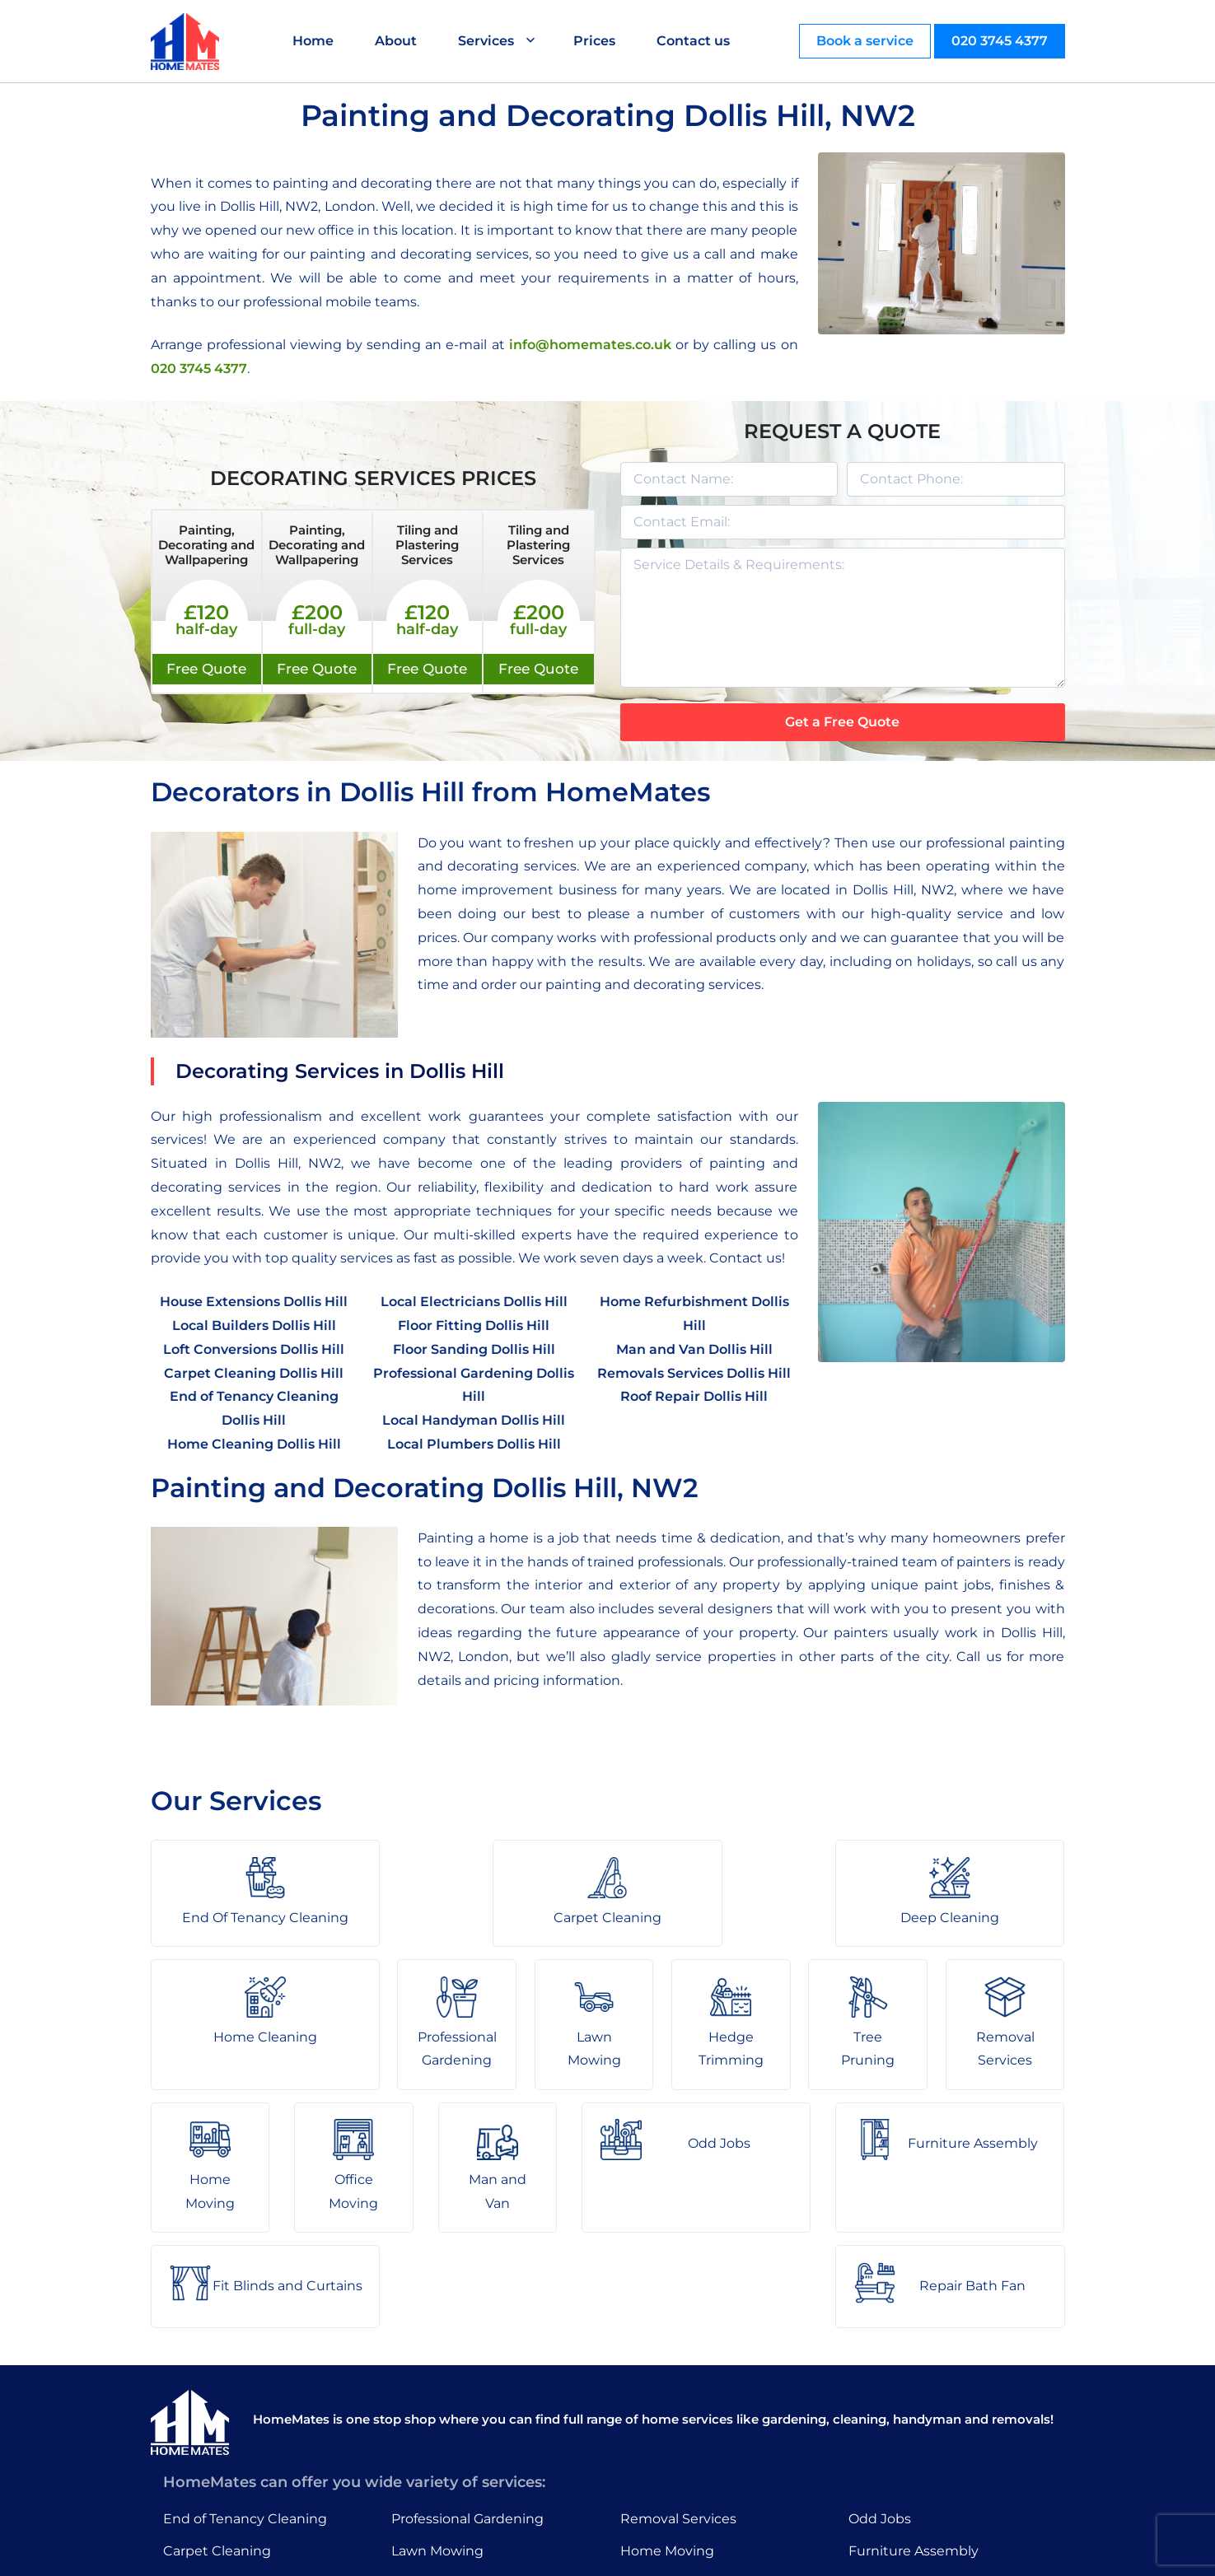 Image resolution: width=1215 pixels, height=2576 pixels. I want to click on Floor Fitting Dollis Hill, so click(473, 1325).